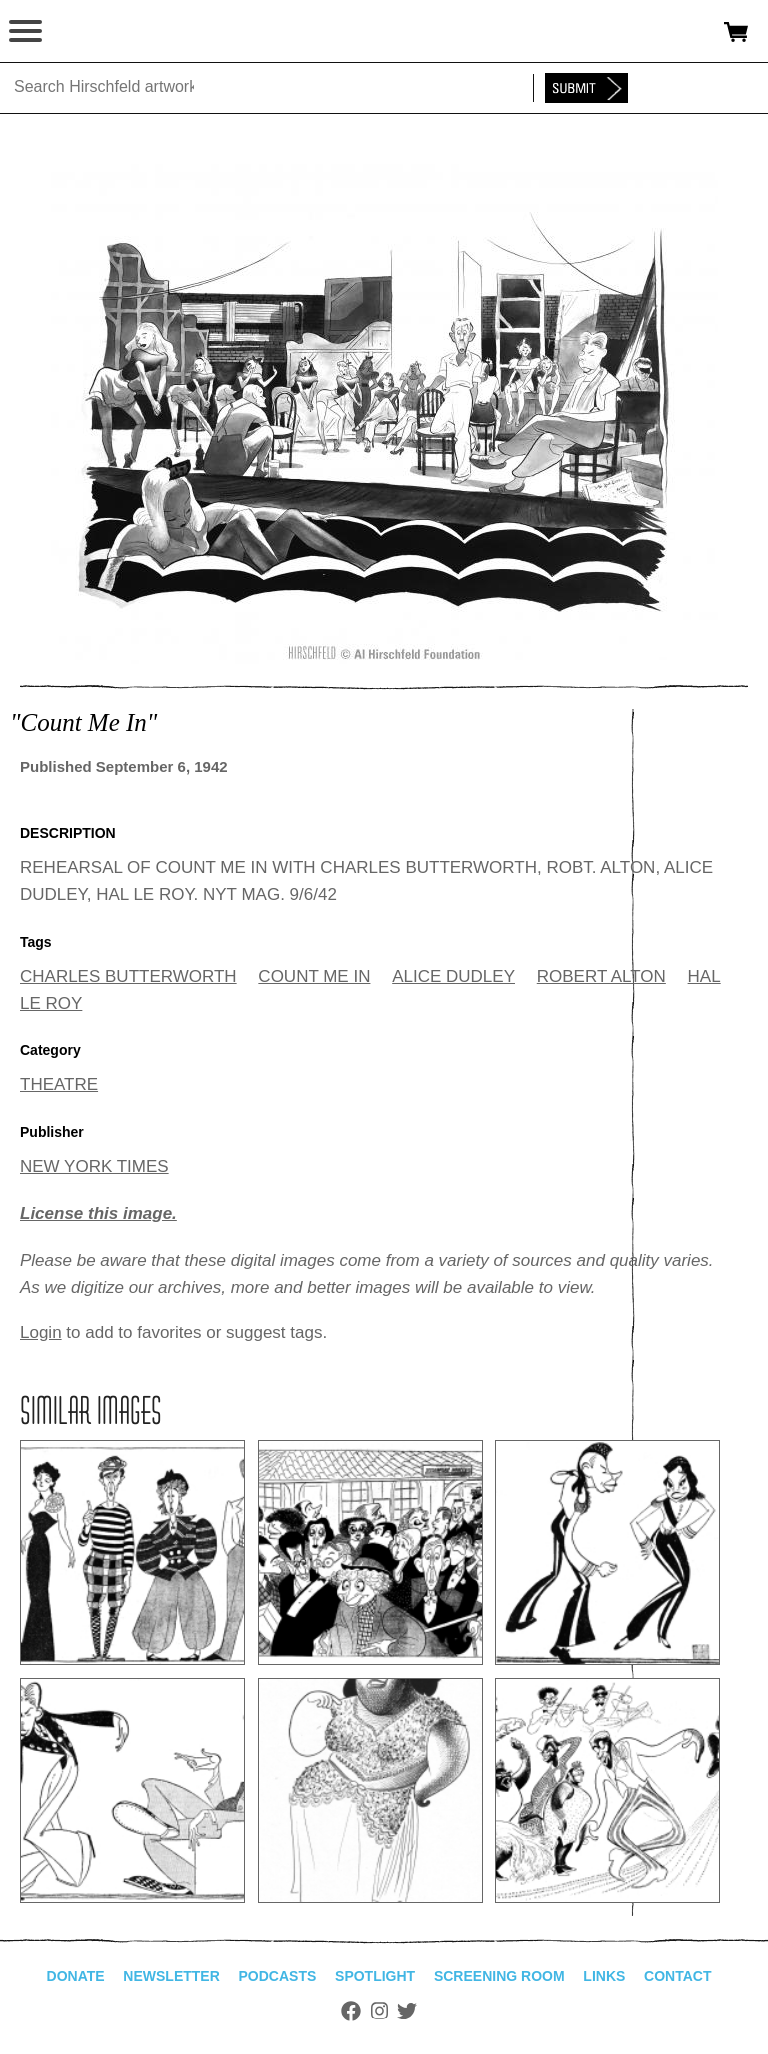 The image size is (768, 2054). Describe the element at coordinates (314, 976) in the screenshot. I see `COUNT ME IN` at that location.